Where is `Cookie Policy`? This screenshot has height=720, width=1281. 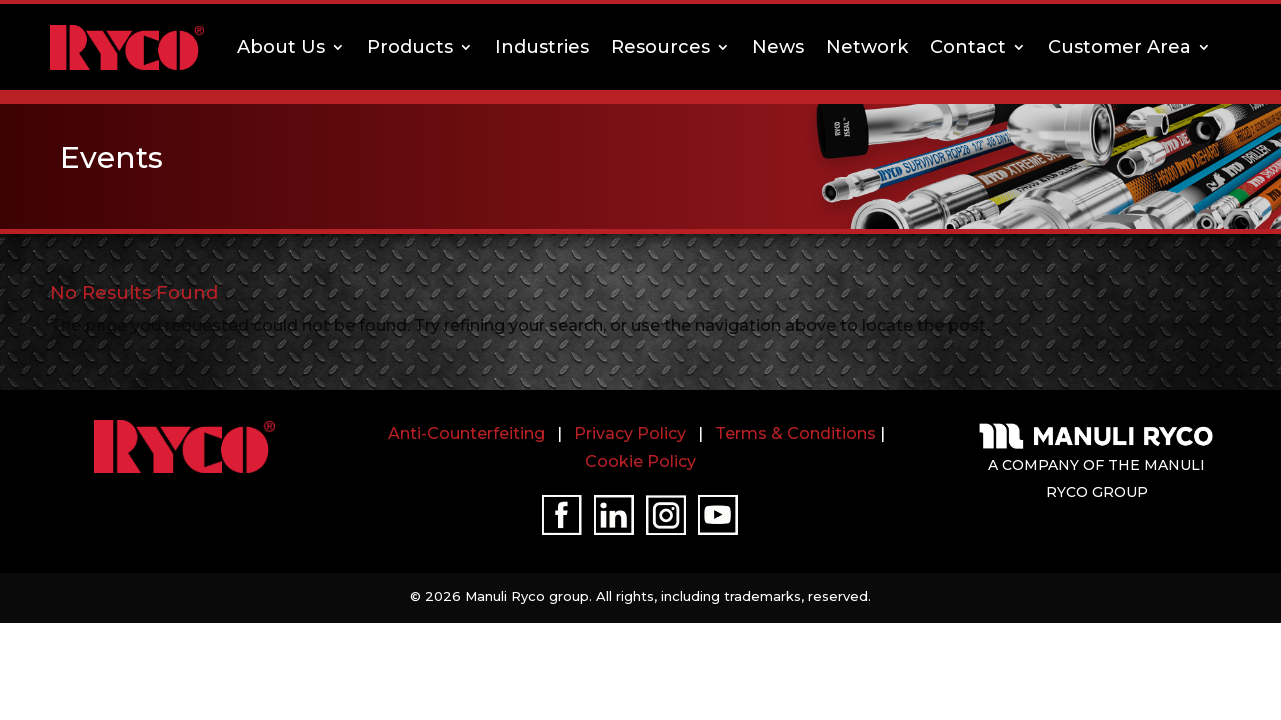
Cookie Policy is located at coordinates (640, 461).